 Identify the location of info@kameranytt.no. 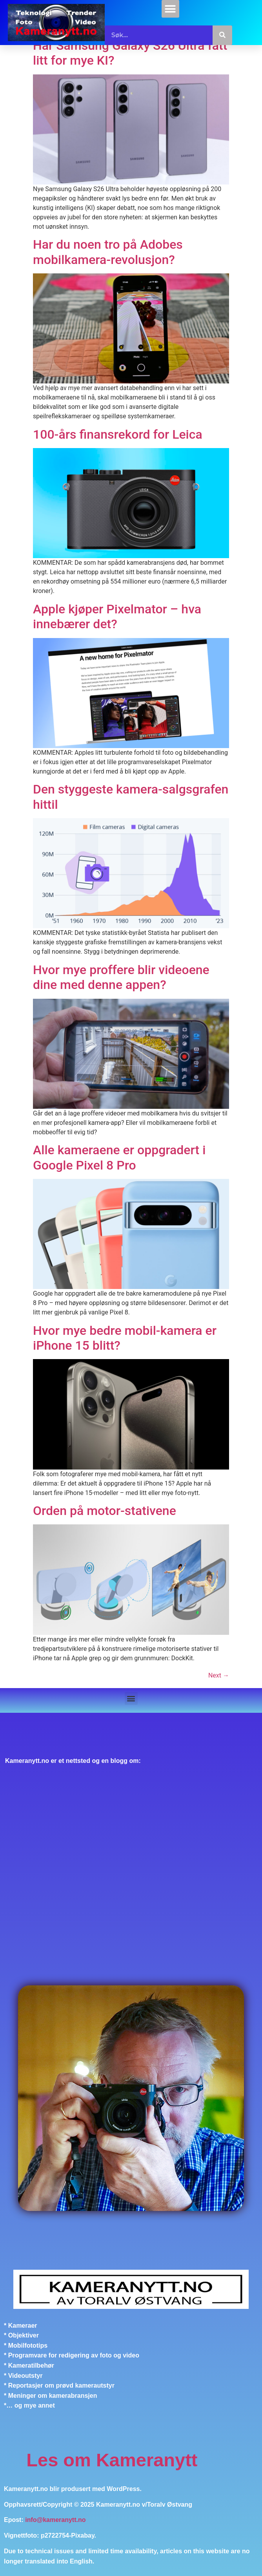
(55, 2519).